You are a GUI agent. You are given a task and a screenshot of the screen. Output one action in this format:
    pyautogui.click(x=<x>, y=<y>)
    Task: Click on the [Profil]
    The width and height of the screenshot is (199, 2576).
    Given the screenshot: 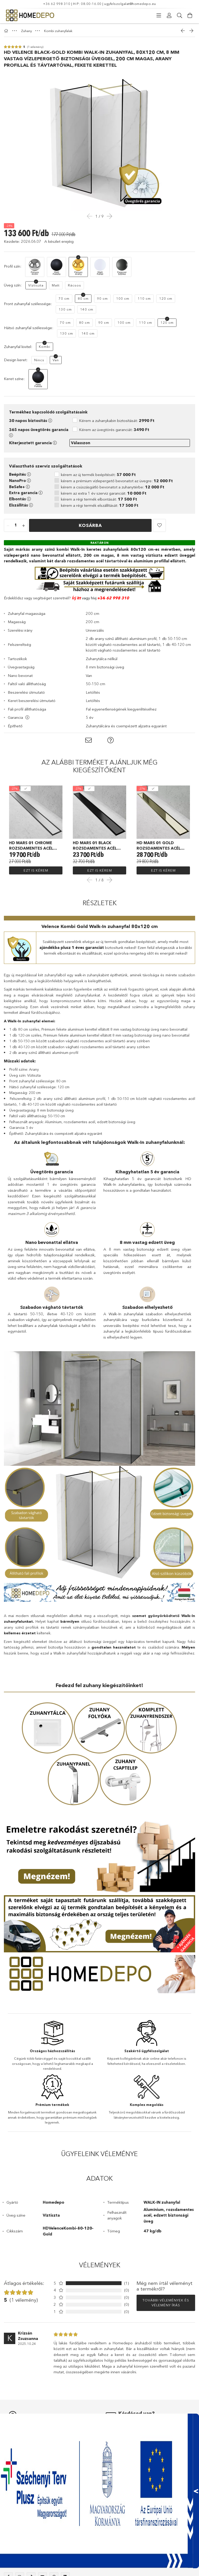 What is the action you would take?
    pyautogui.click(x=169, y=15)
    